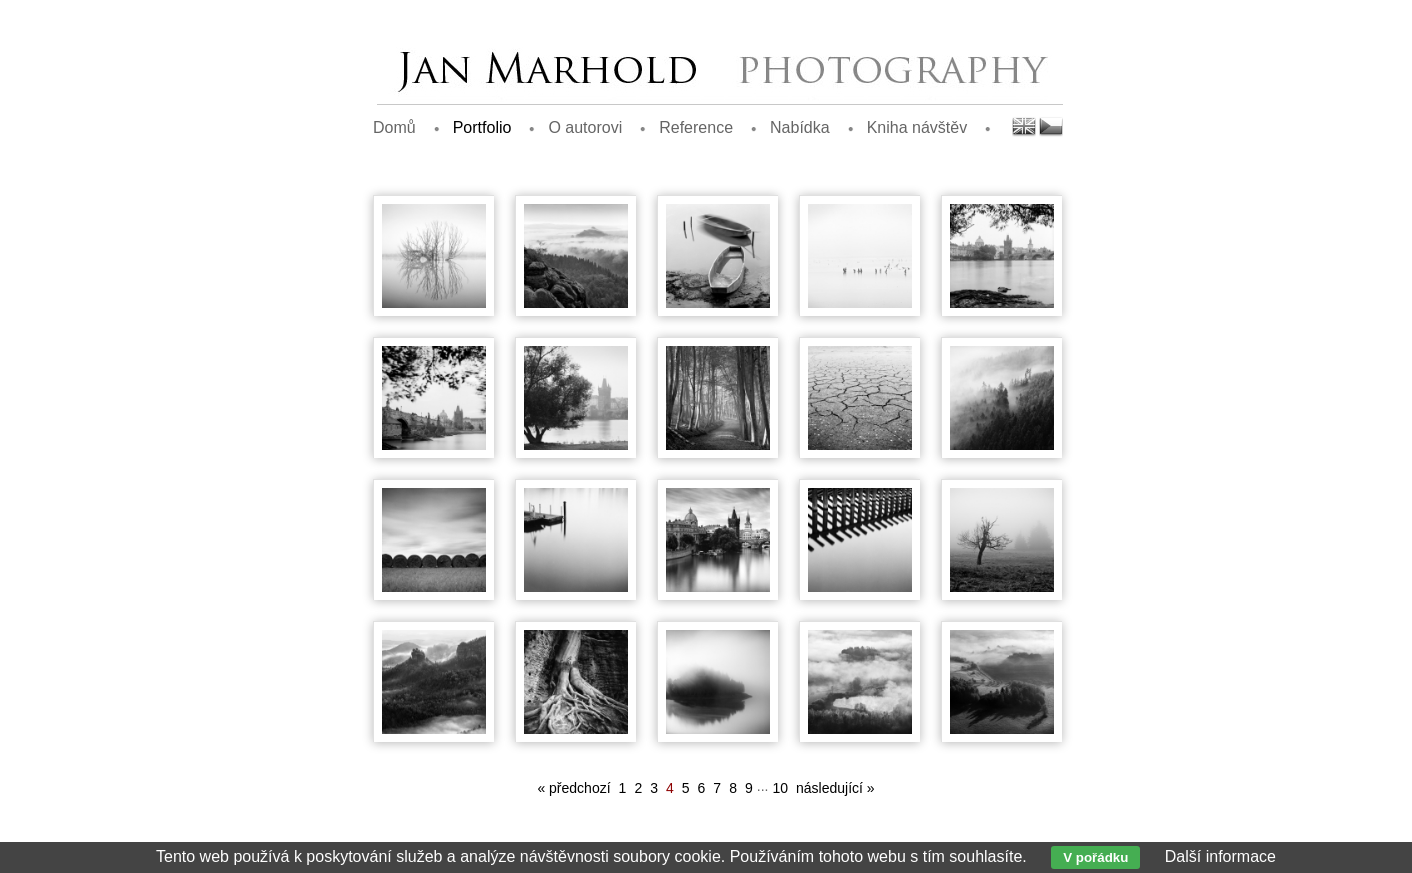 This screenshot has height=873, width=1412. What do you see at coordinates (1220, 856) in the screenshot?
I see `Další informace` at bounding box center [1220, 856].